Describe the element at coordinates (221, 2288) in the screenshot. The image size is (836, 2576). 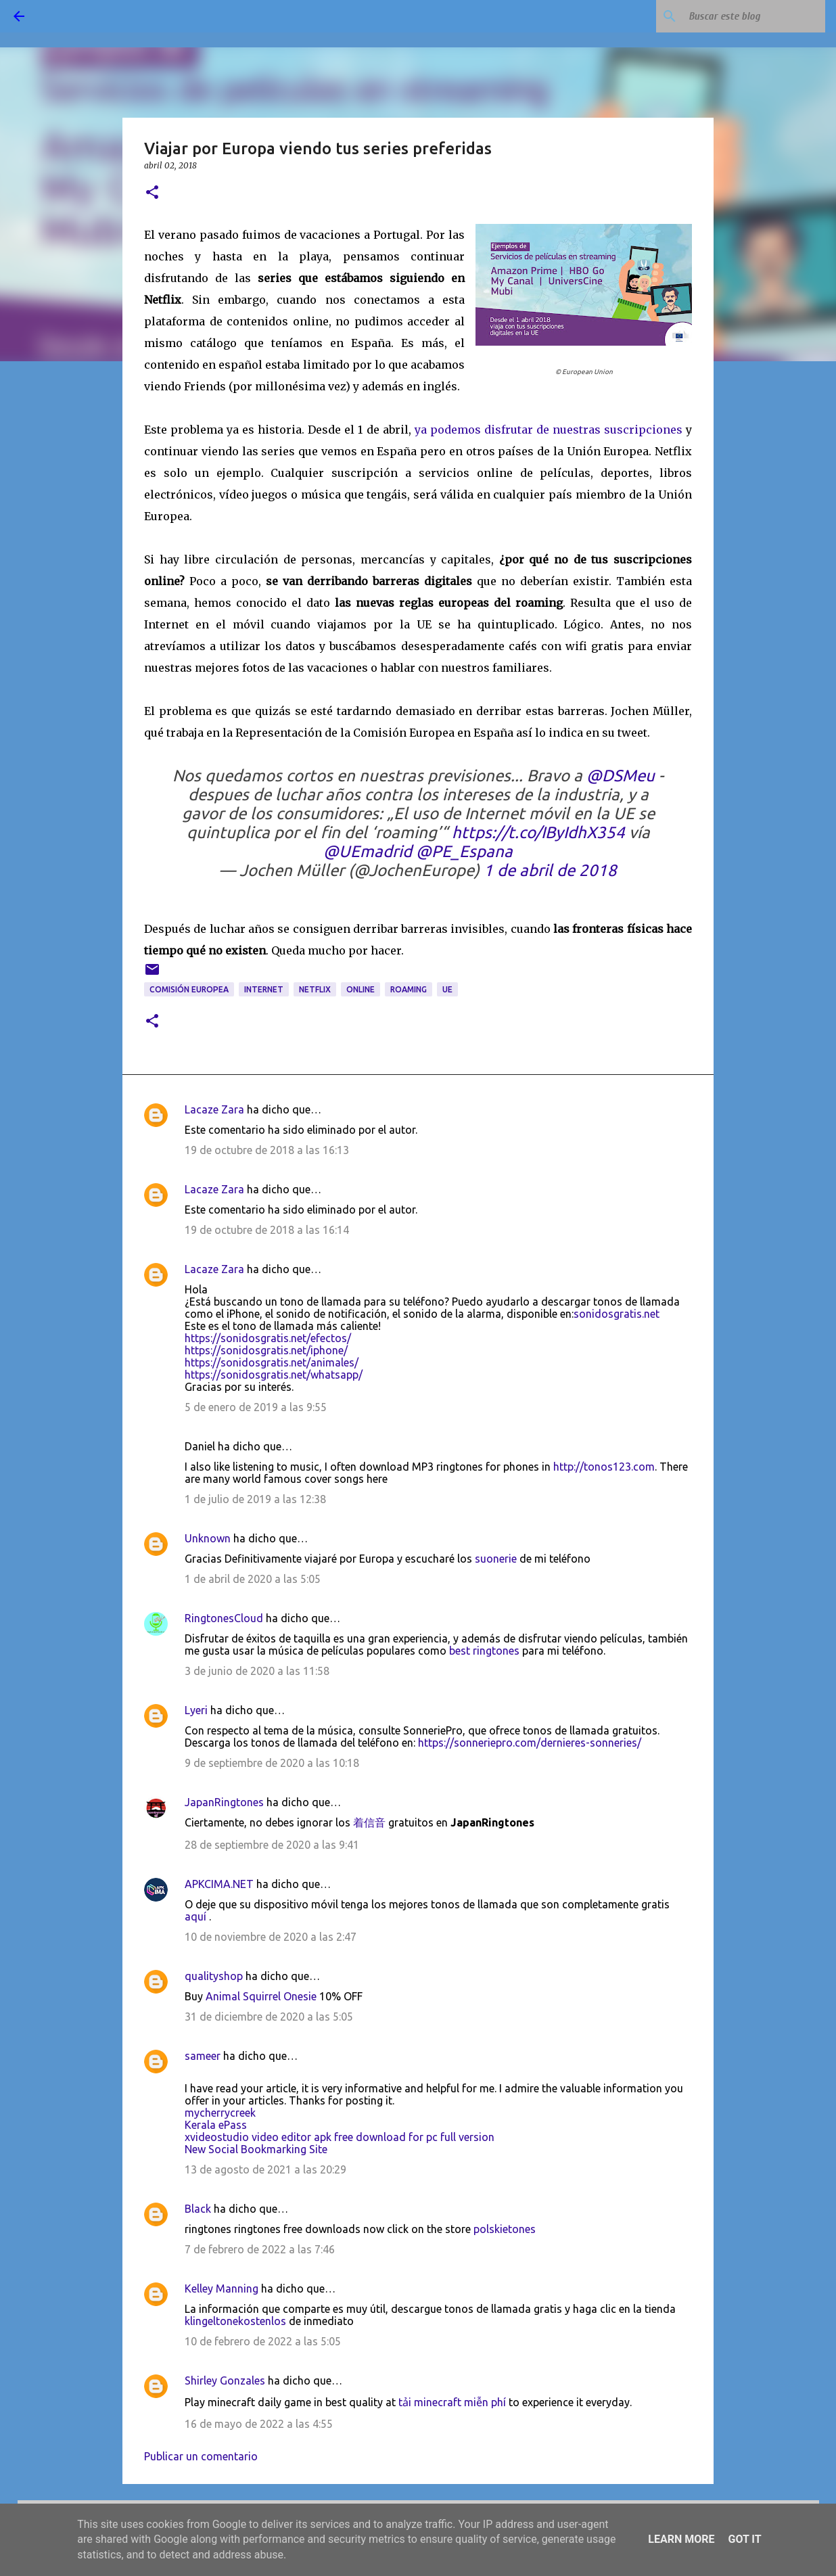
I see `Kelley Manning` at that location.